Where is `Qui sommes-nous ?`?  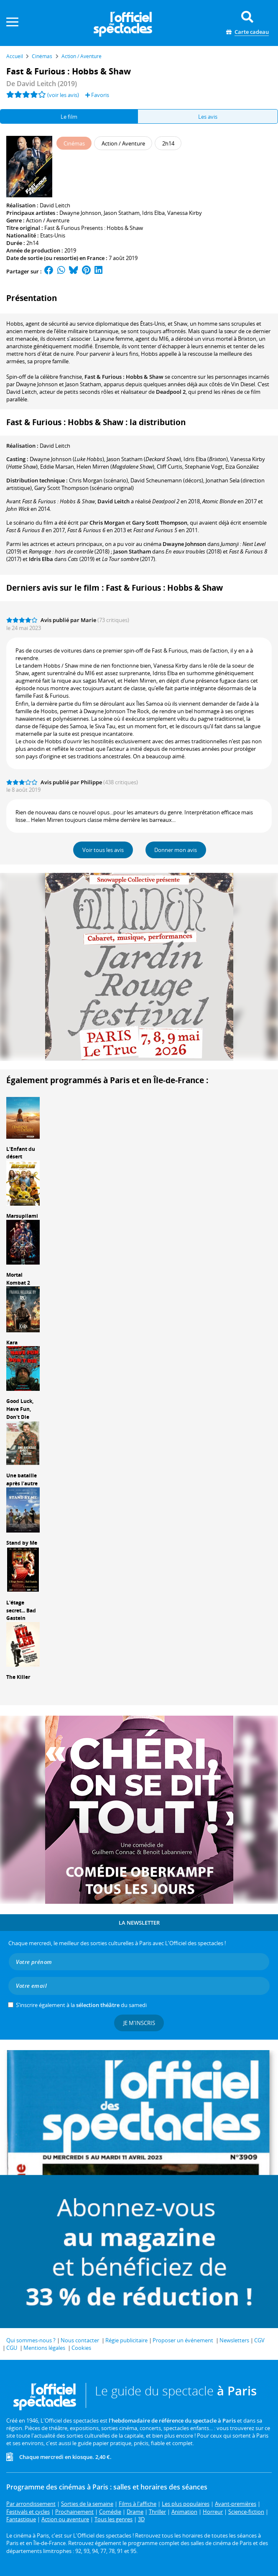
Qui sommes-nous ? is located at coordinates (31, 2340).